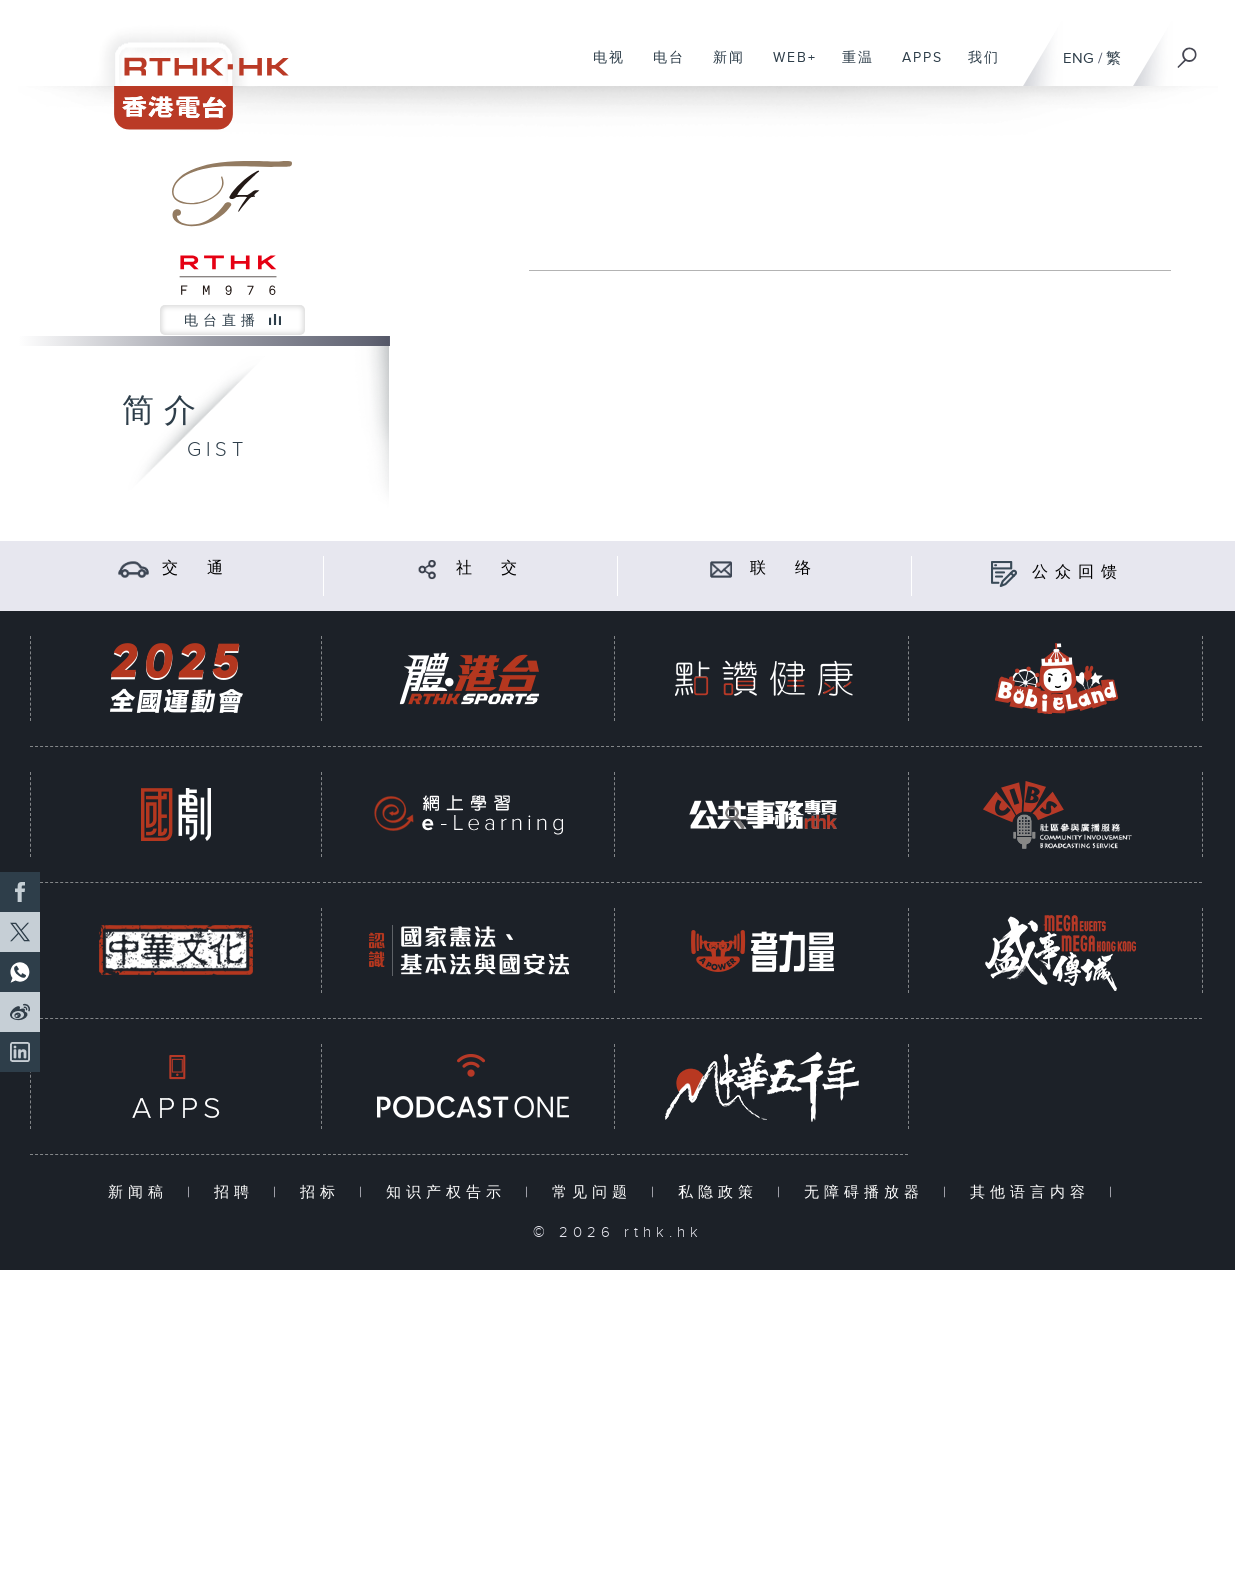  I want to click on 招聘, so click(238, 1192).